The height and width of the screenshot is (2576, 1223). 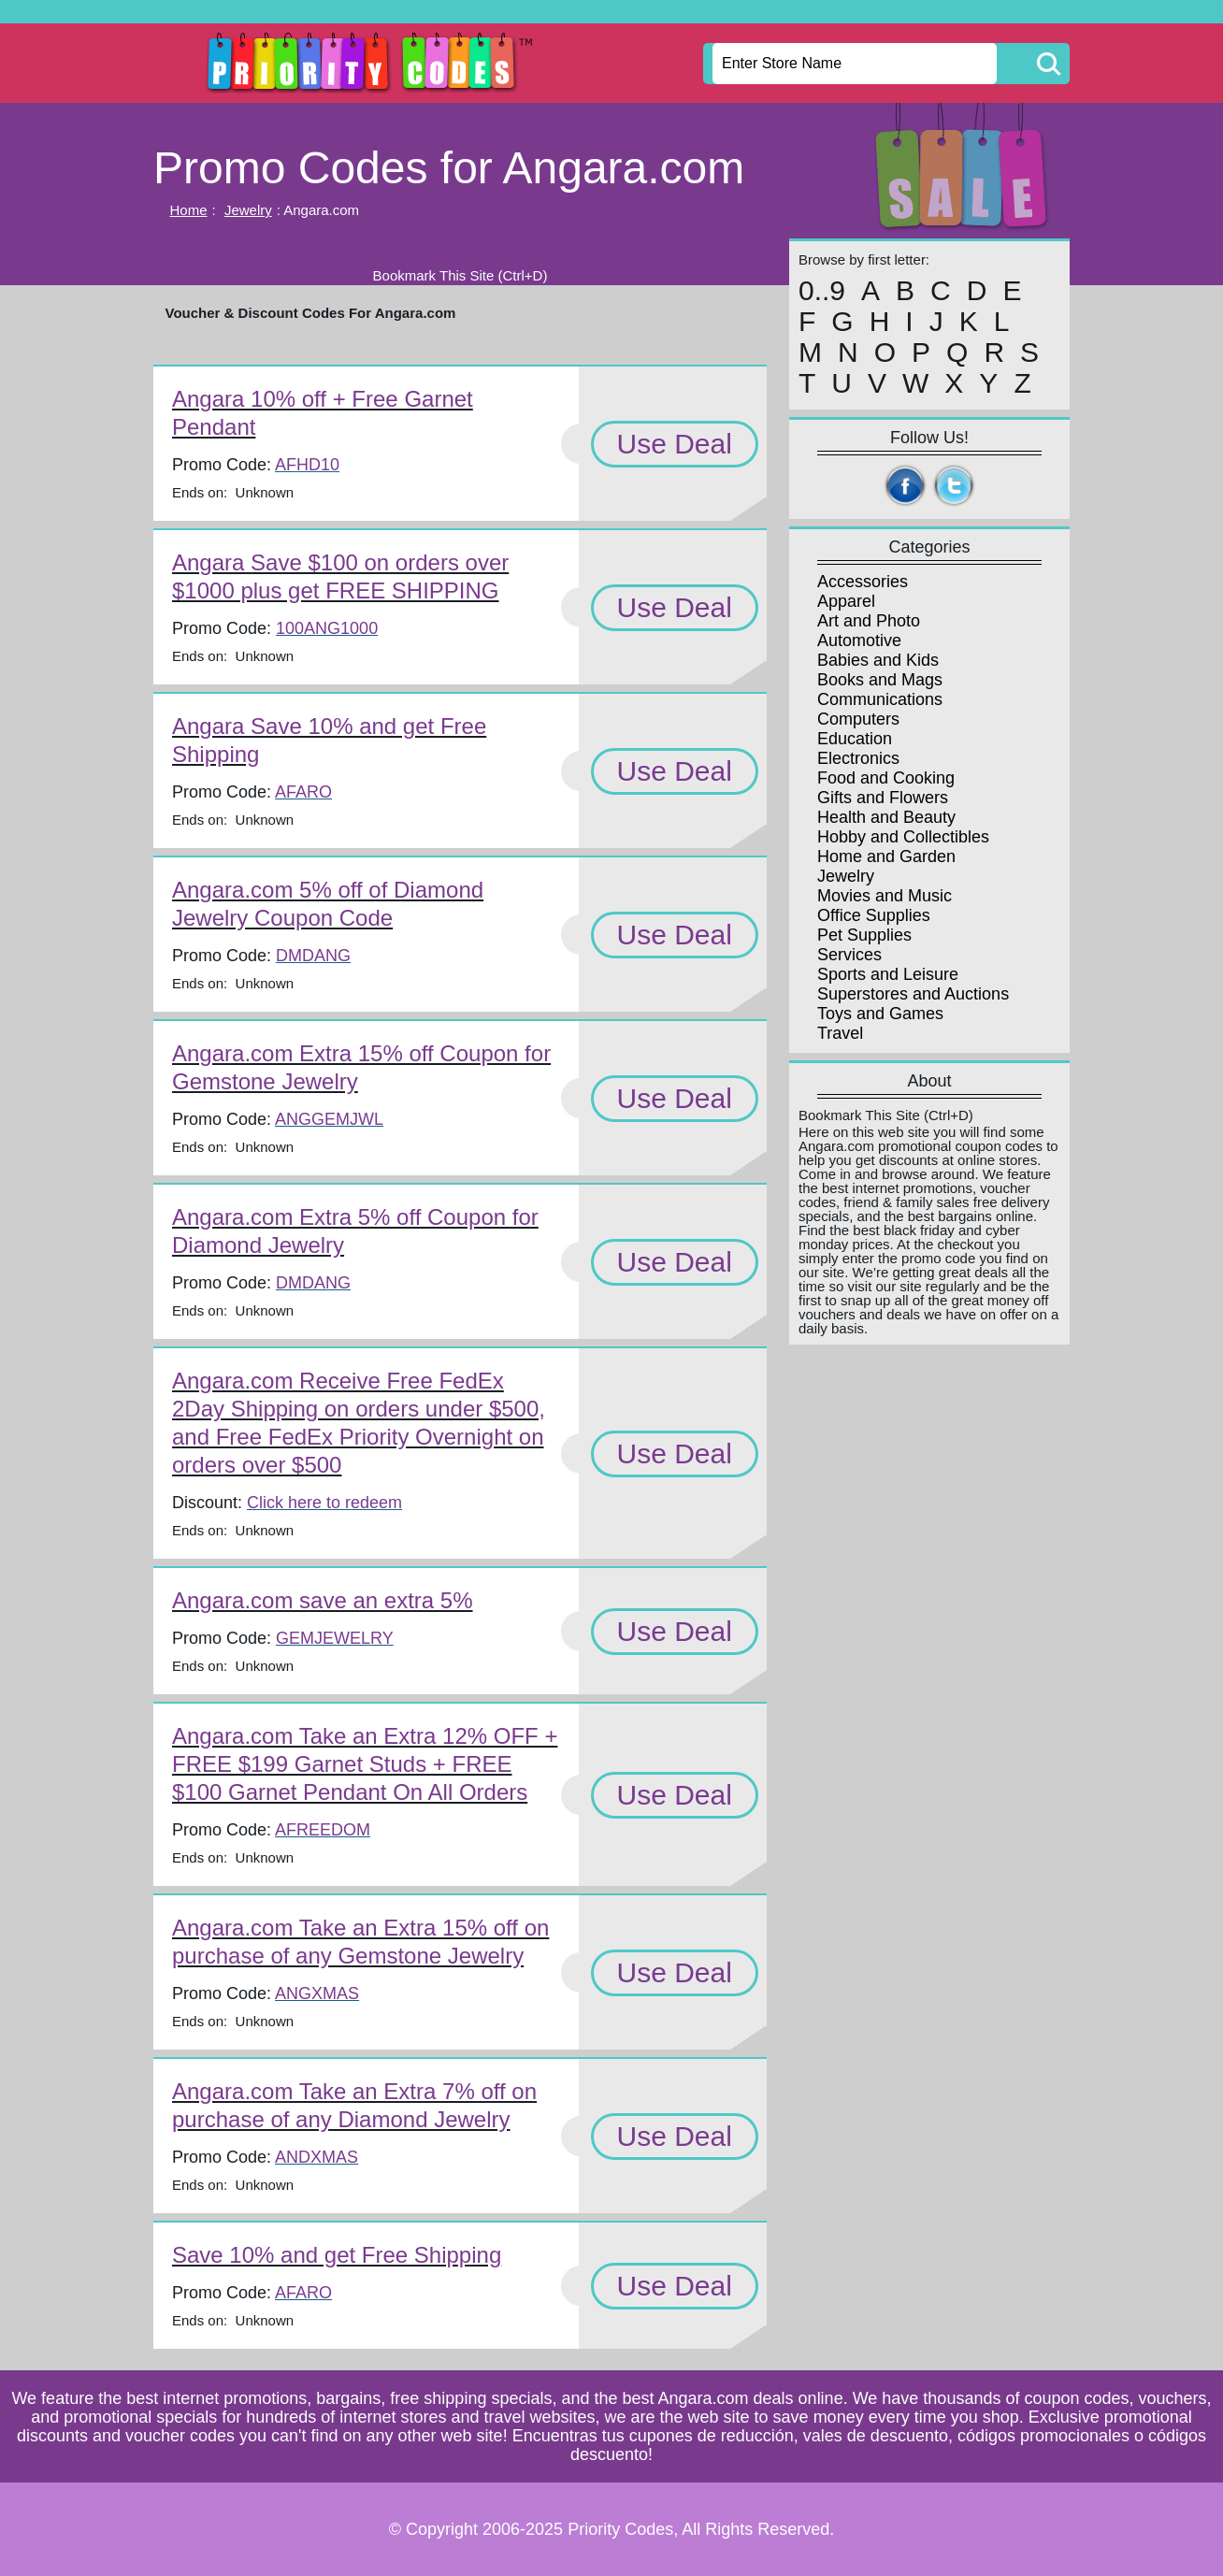 I want to click on Automotive, so click(x=859, y=640).